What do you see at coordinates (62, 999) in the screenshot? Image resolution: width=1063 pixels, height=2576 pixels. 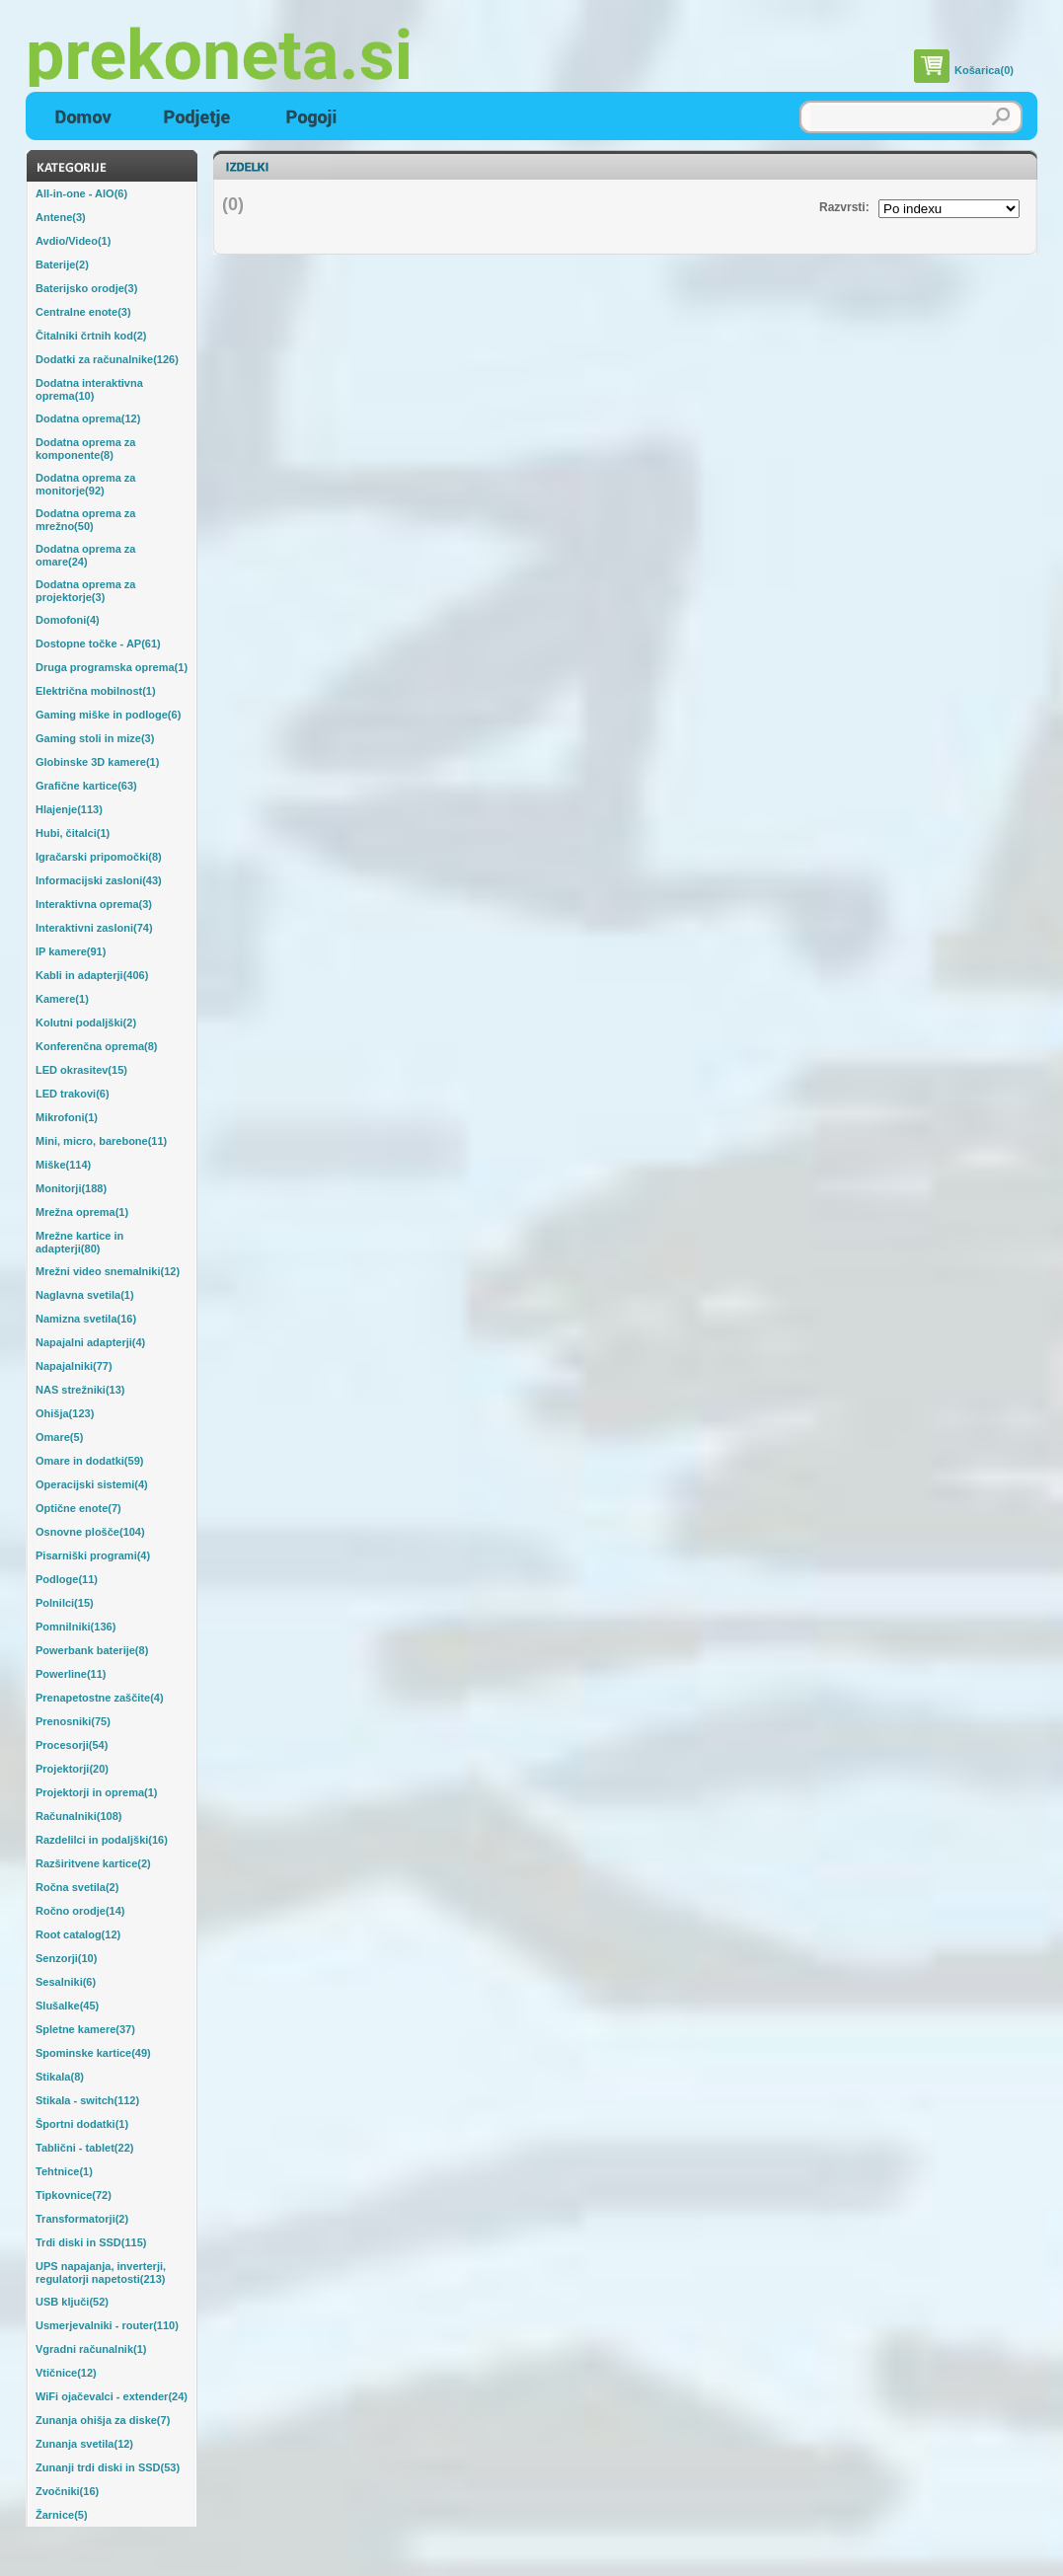 I see `Kamere(1)` at bounding box center [62, 999].